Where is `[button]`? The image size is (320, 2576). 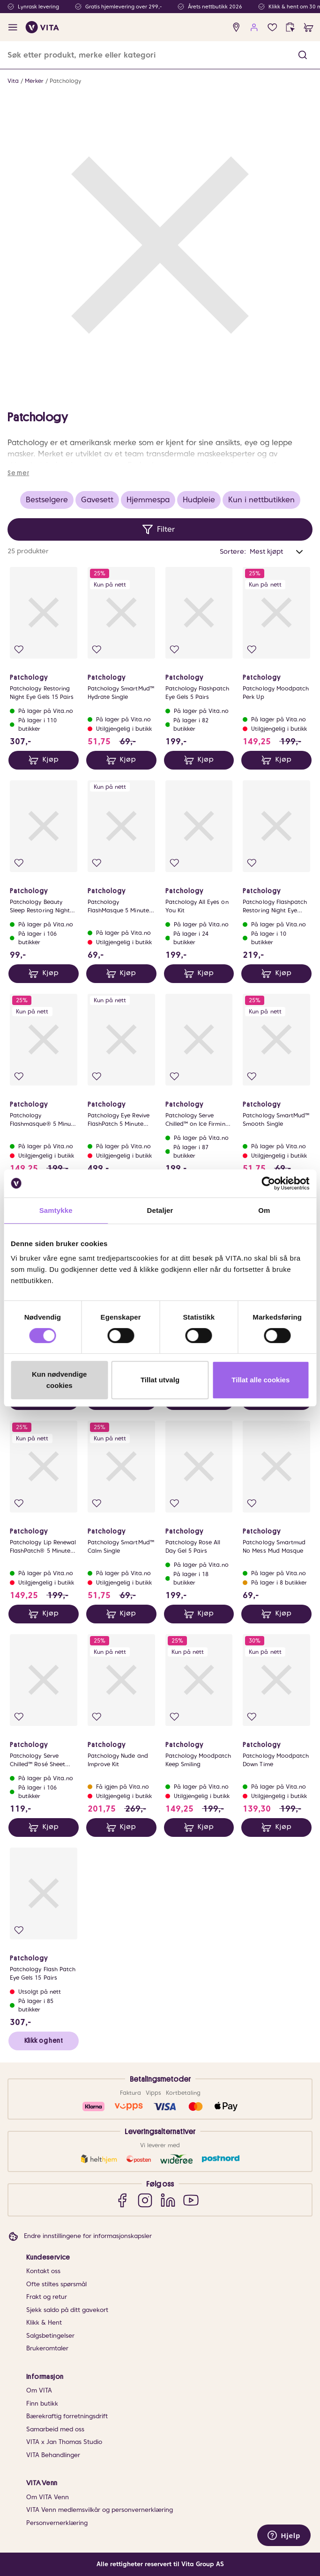
[button] is located at coordinates (303, 55).